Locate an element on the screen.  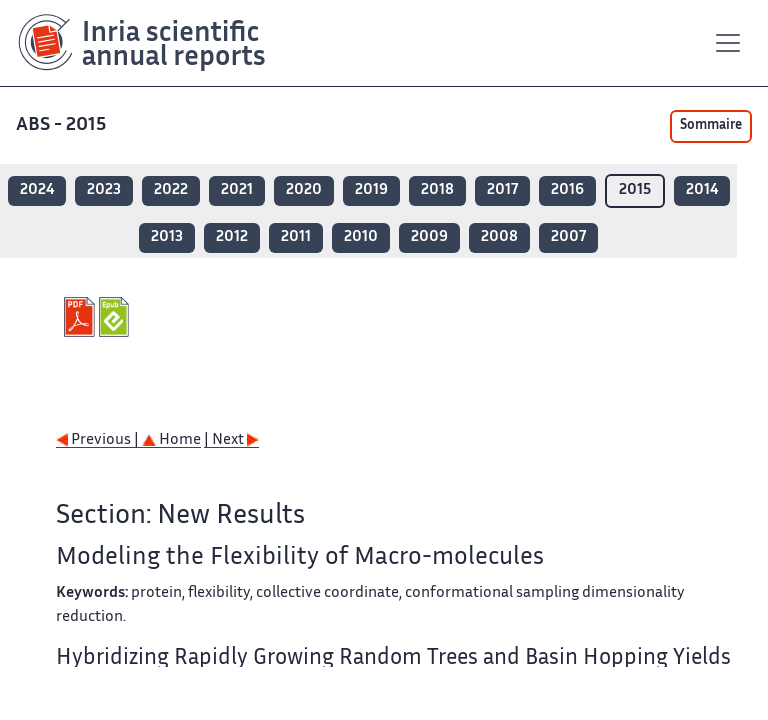
2014 is located at coordinates (702, 190).